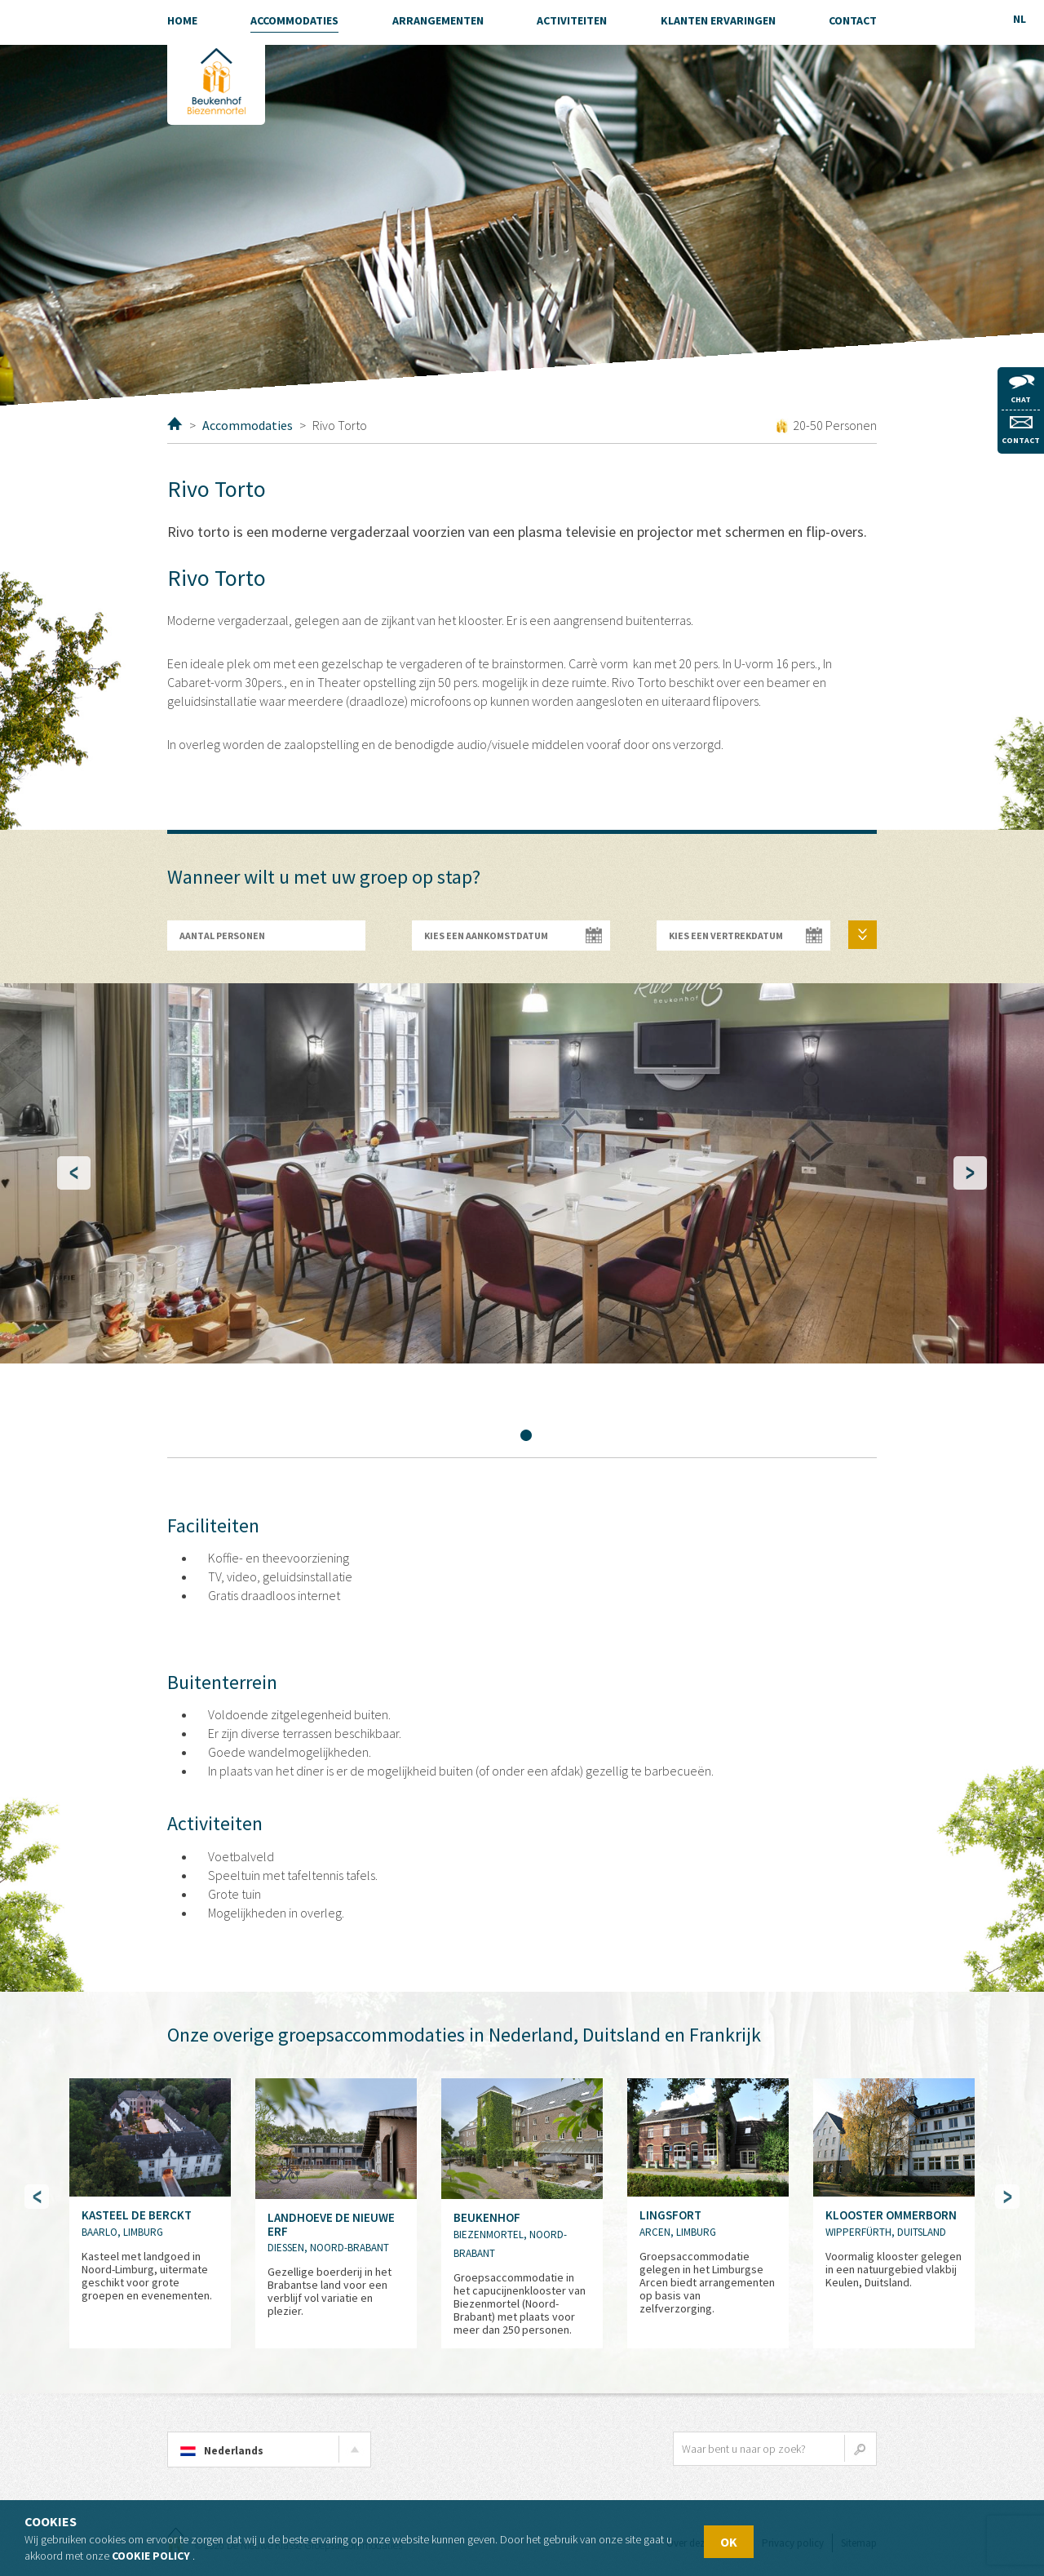 The height and width of the screenshot is (2576, 1044). Describe the element at coordinates (718, 20) in the screenshot. I see `Klanten ervaringen` at that location.